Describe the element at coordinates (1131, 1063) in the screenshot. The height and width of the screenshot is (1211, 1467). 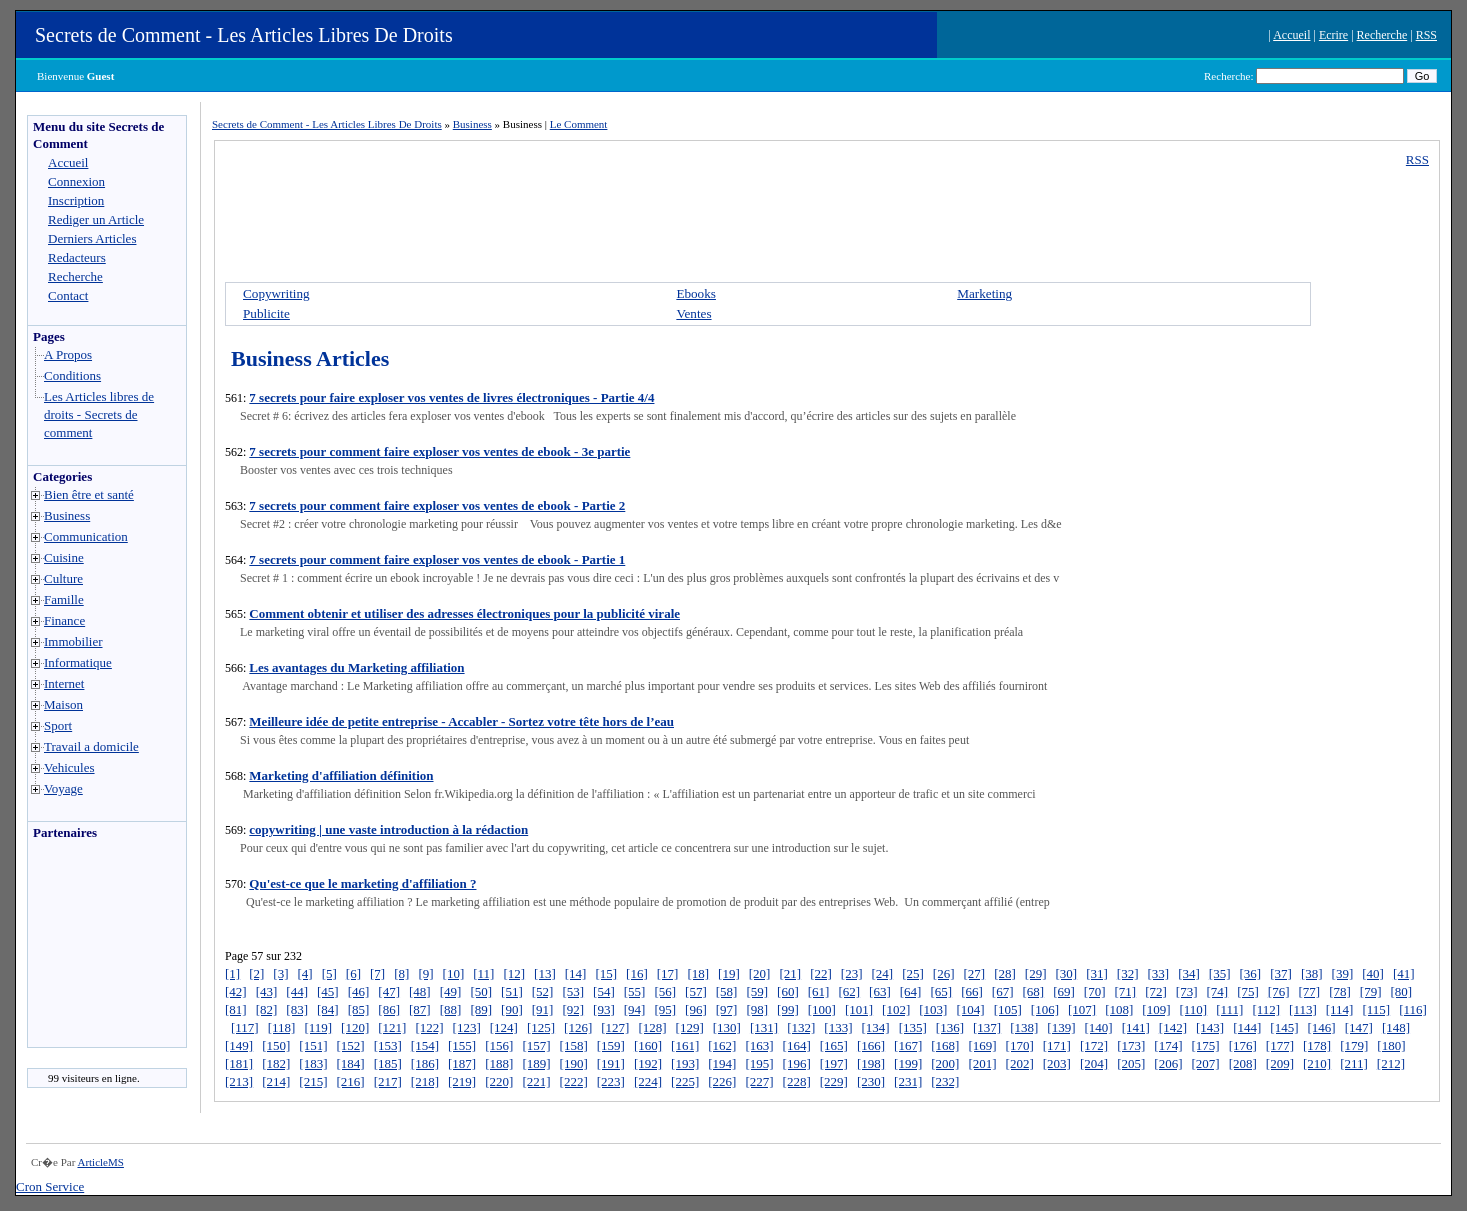
I see `[205]` at that location.